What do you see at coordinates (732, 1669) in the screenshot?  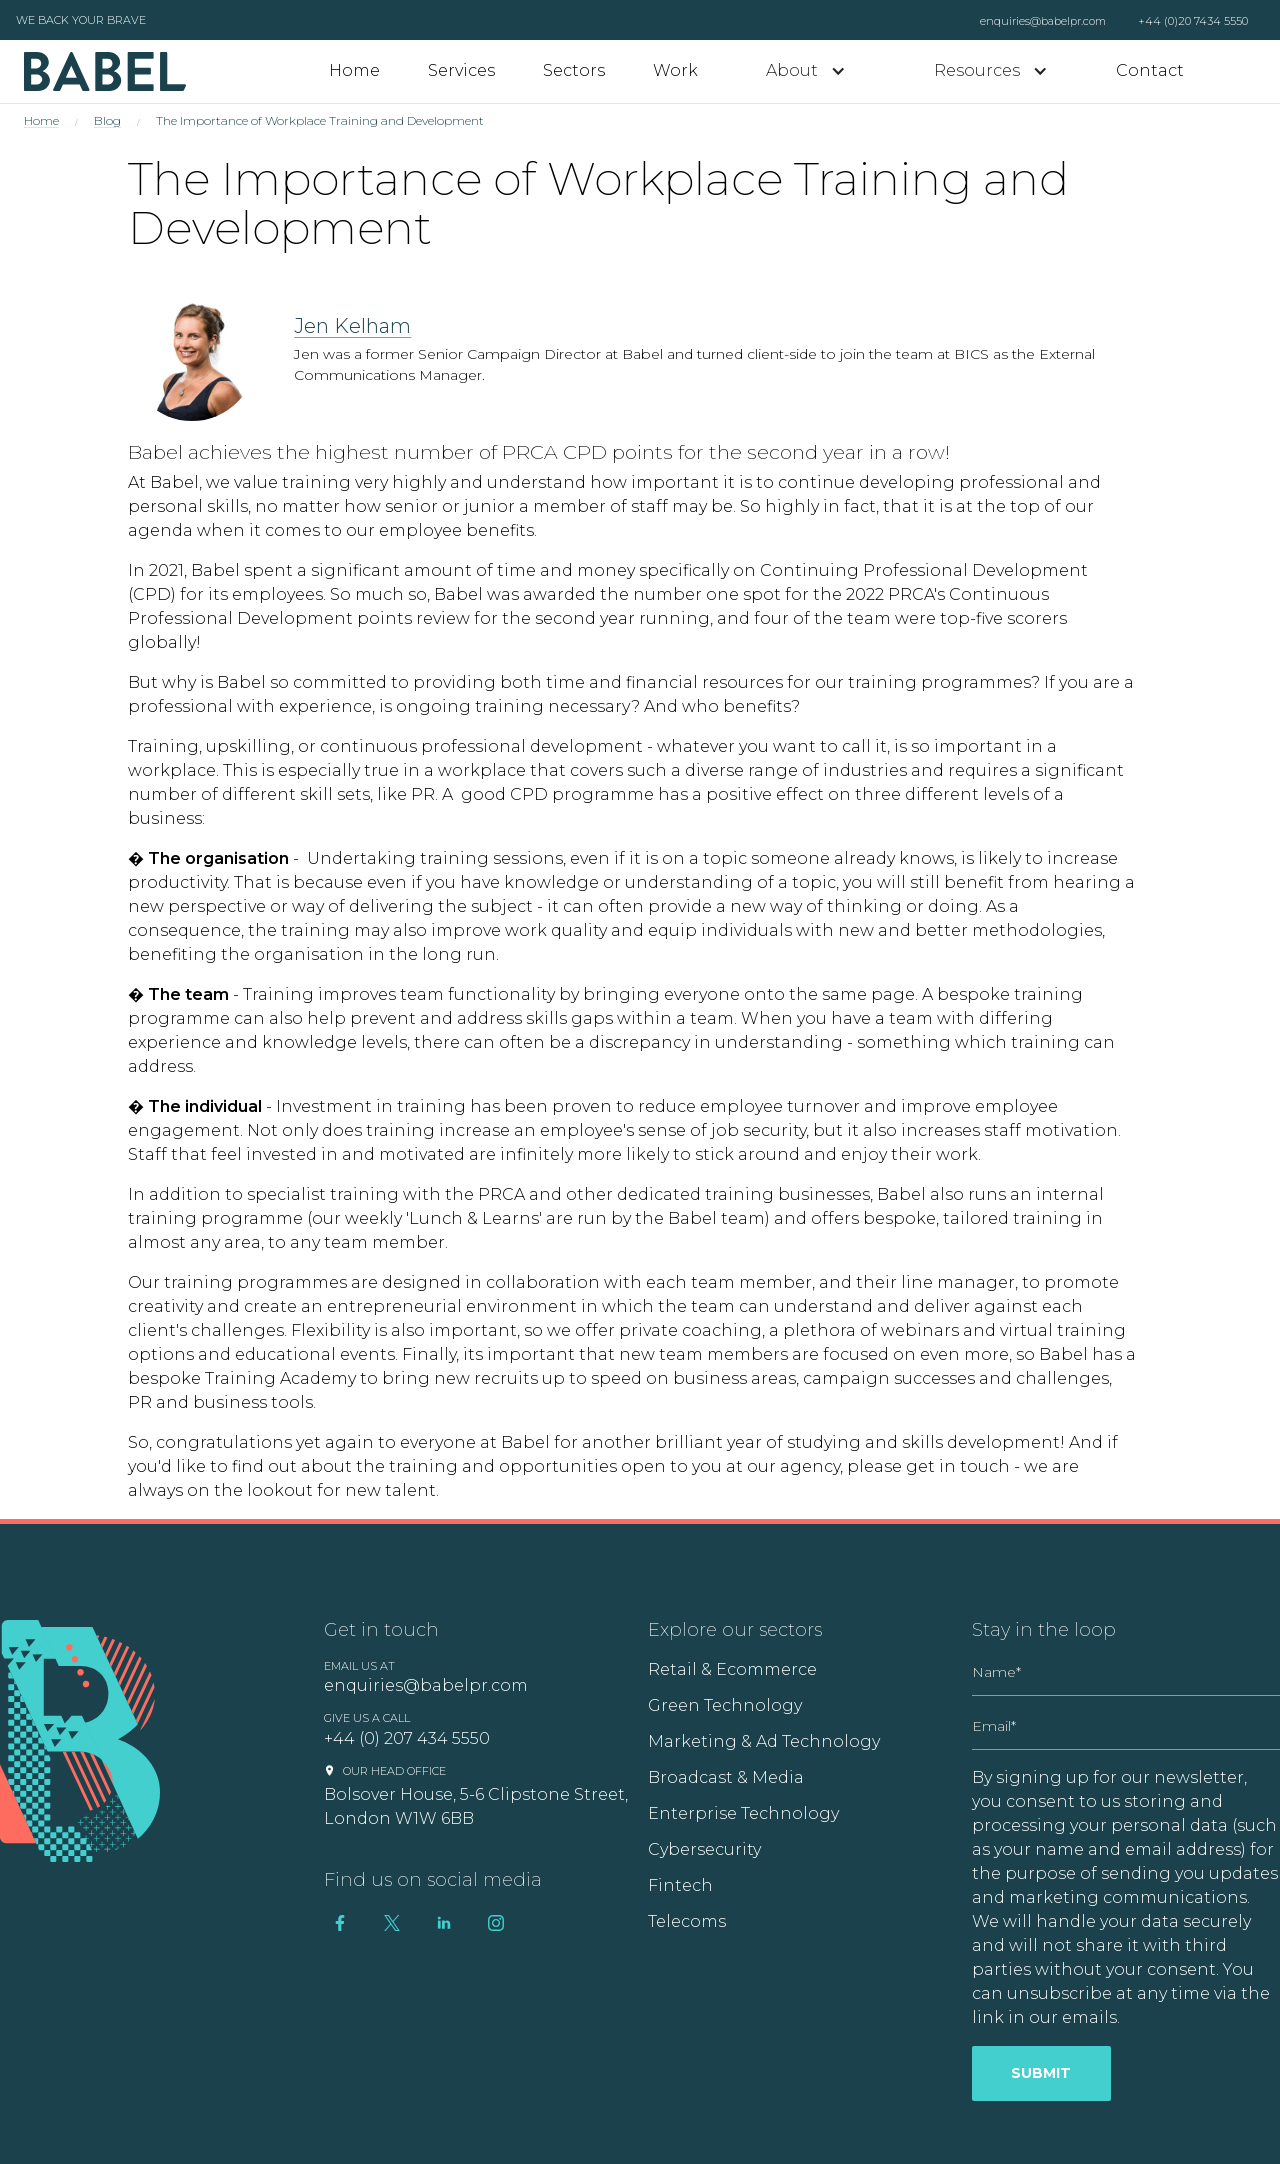 I see `Retail & Ecommerce` at bounding box center [732, 1669].